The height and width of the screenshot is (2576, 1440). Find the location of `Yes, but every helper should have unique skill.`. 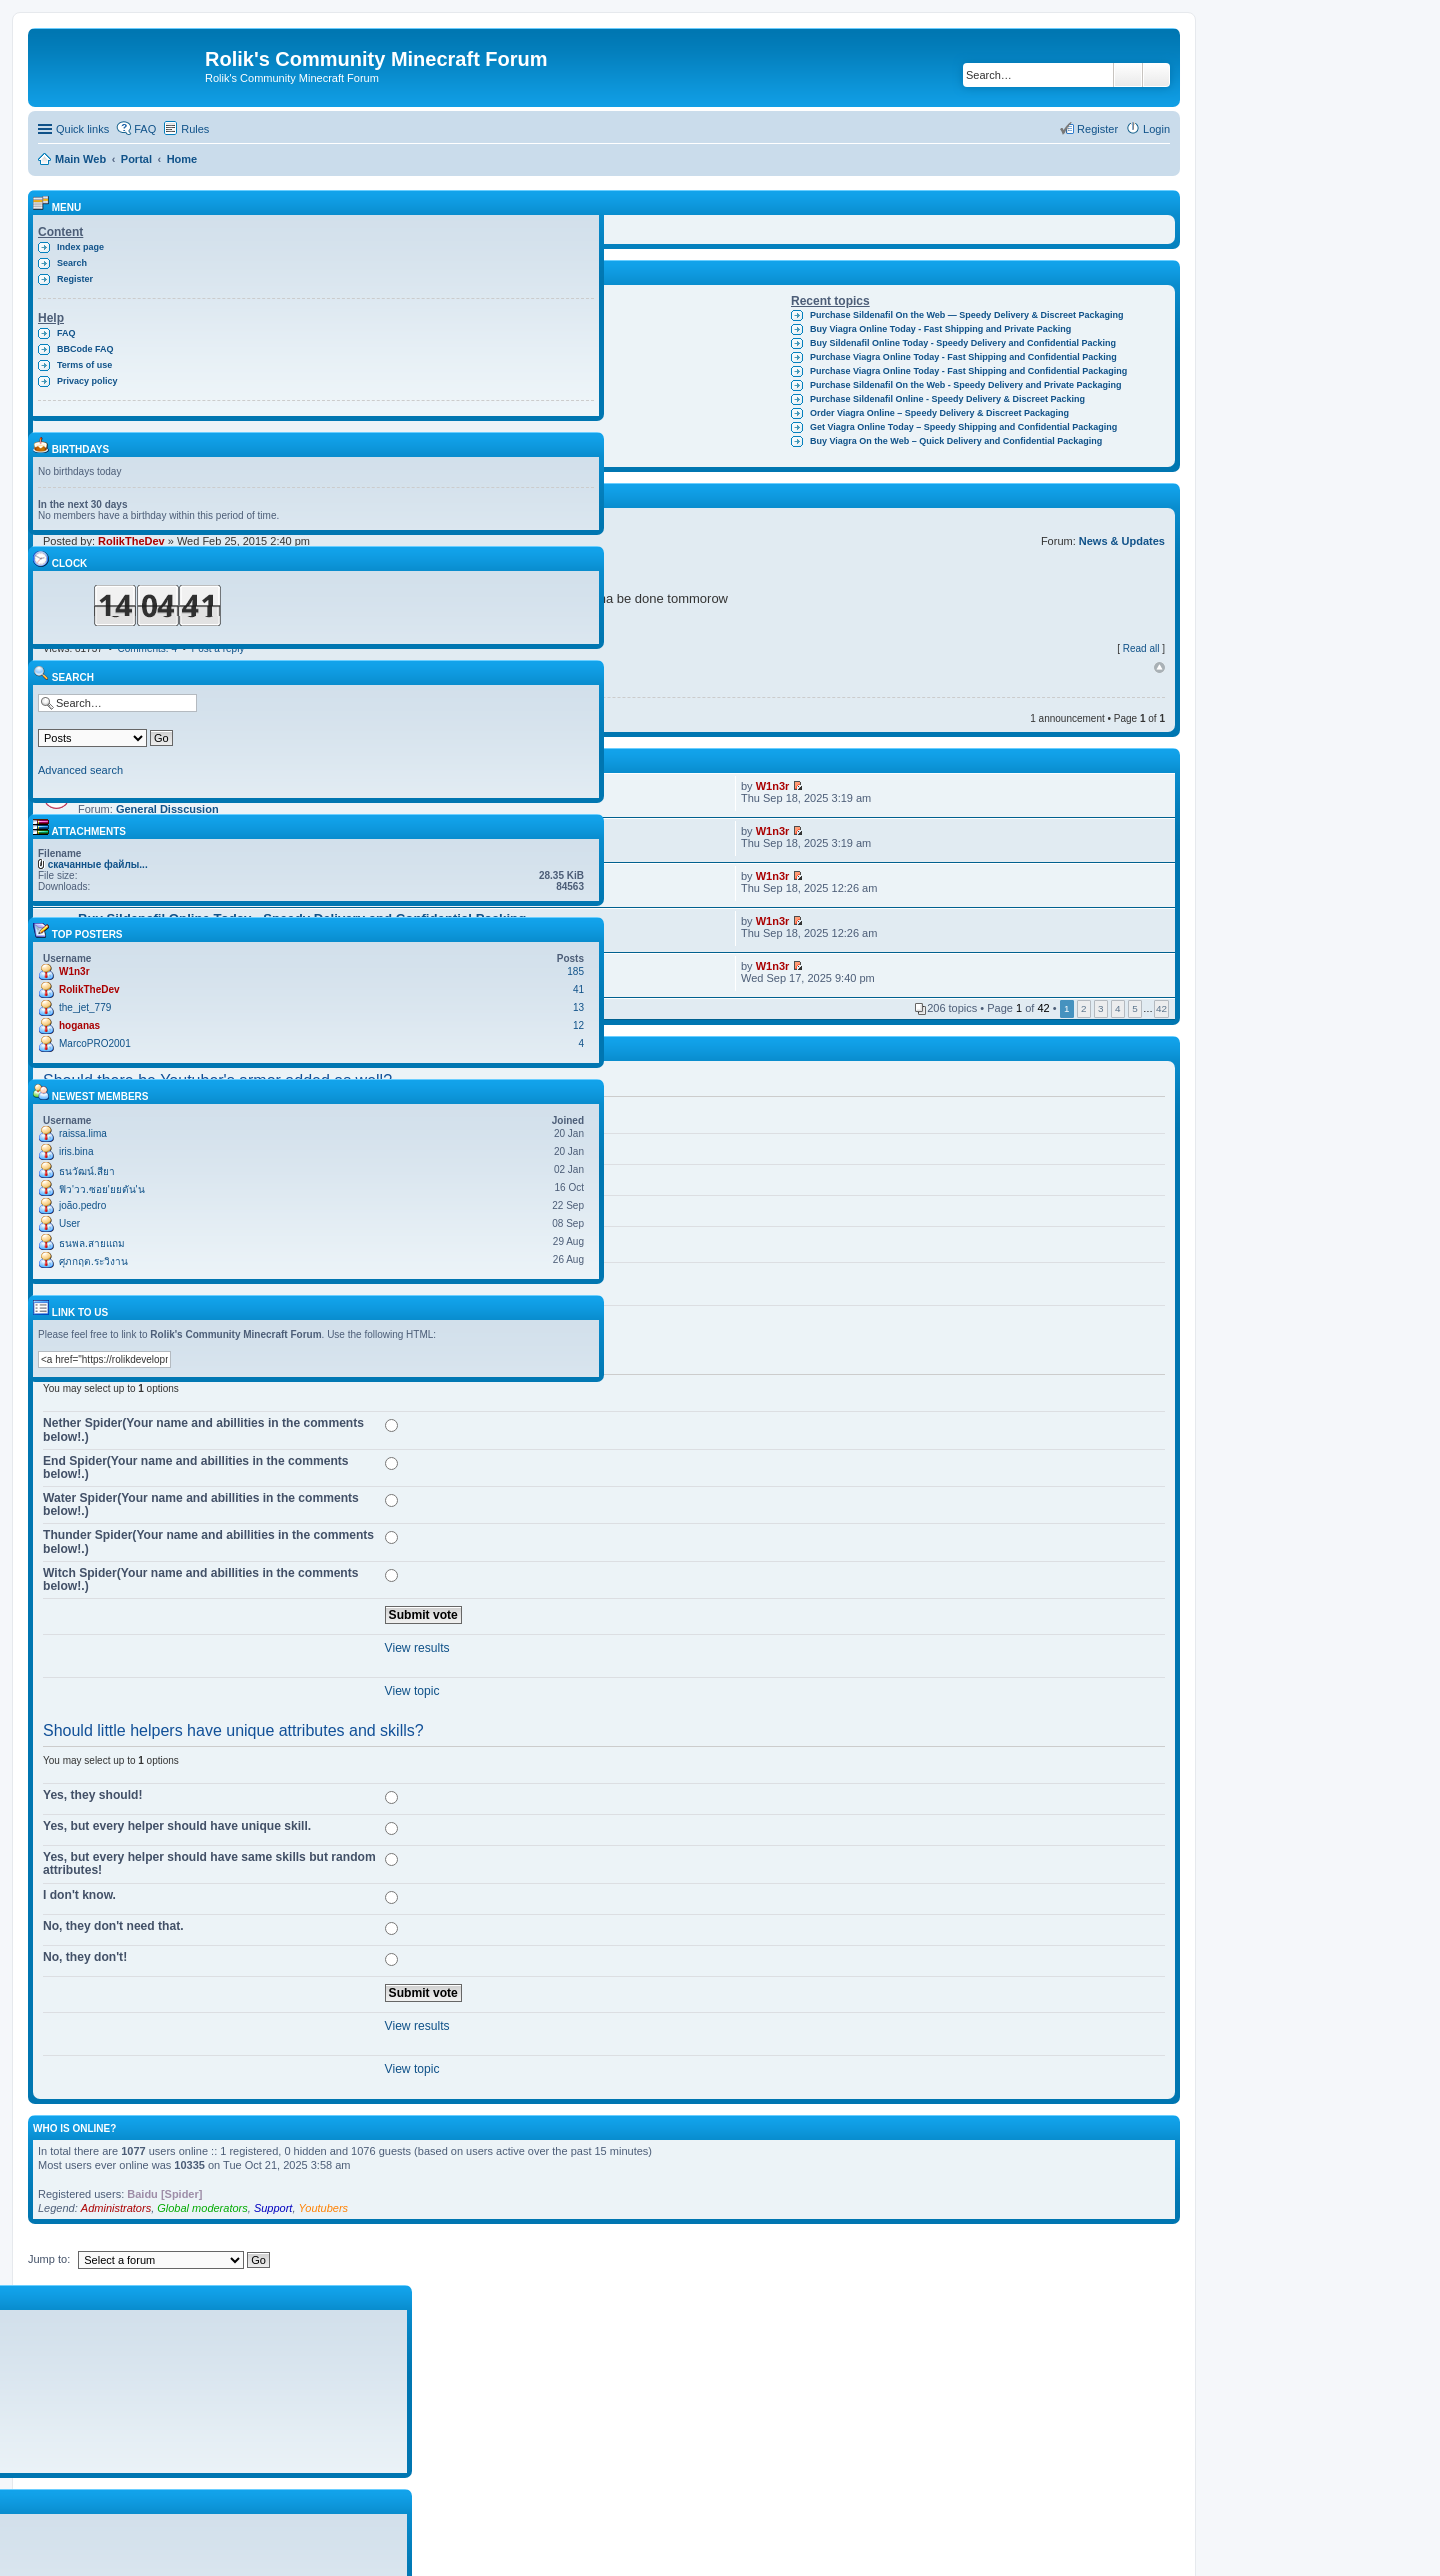

Yes, but every helper should have unique skill. is located at coordinates (177, 1826).